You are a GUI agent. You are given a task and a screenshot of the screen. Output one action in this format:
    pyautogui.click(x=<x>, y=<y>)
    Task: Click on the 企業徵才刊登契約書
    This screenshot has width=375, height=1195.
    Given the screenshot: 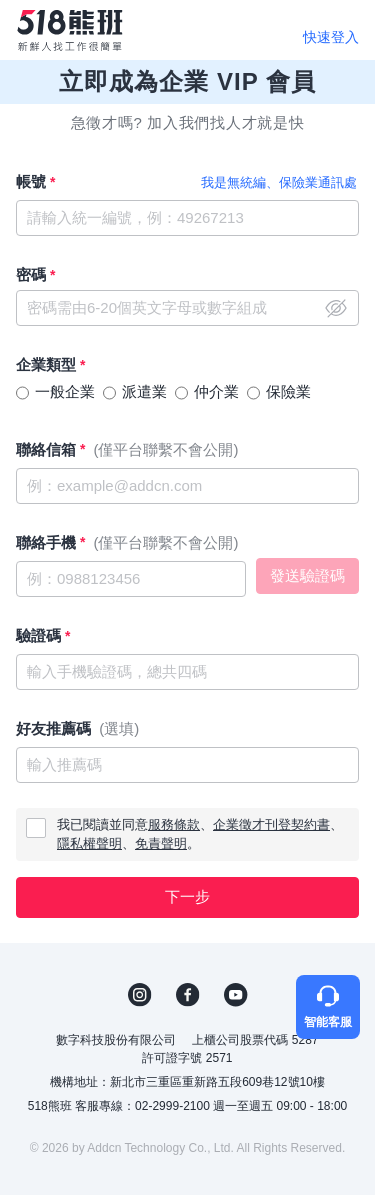 What is the action you would take?
    pyautogui.click(x=271, y=824)
    